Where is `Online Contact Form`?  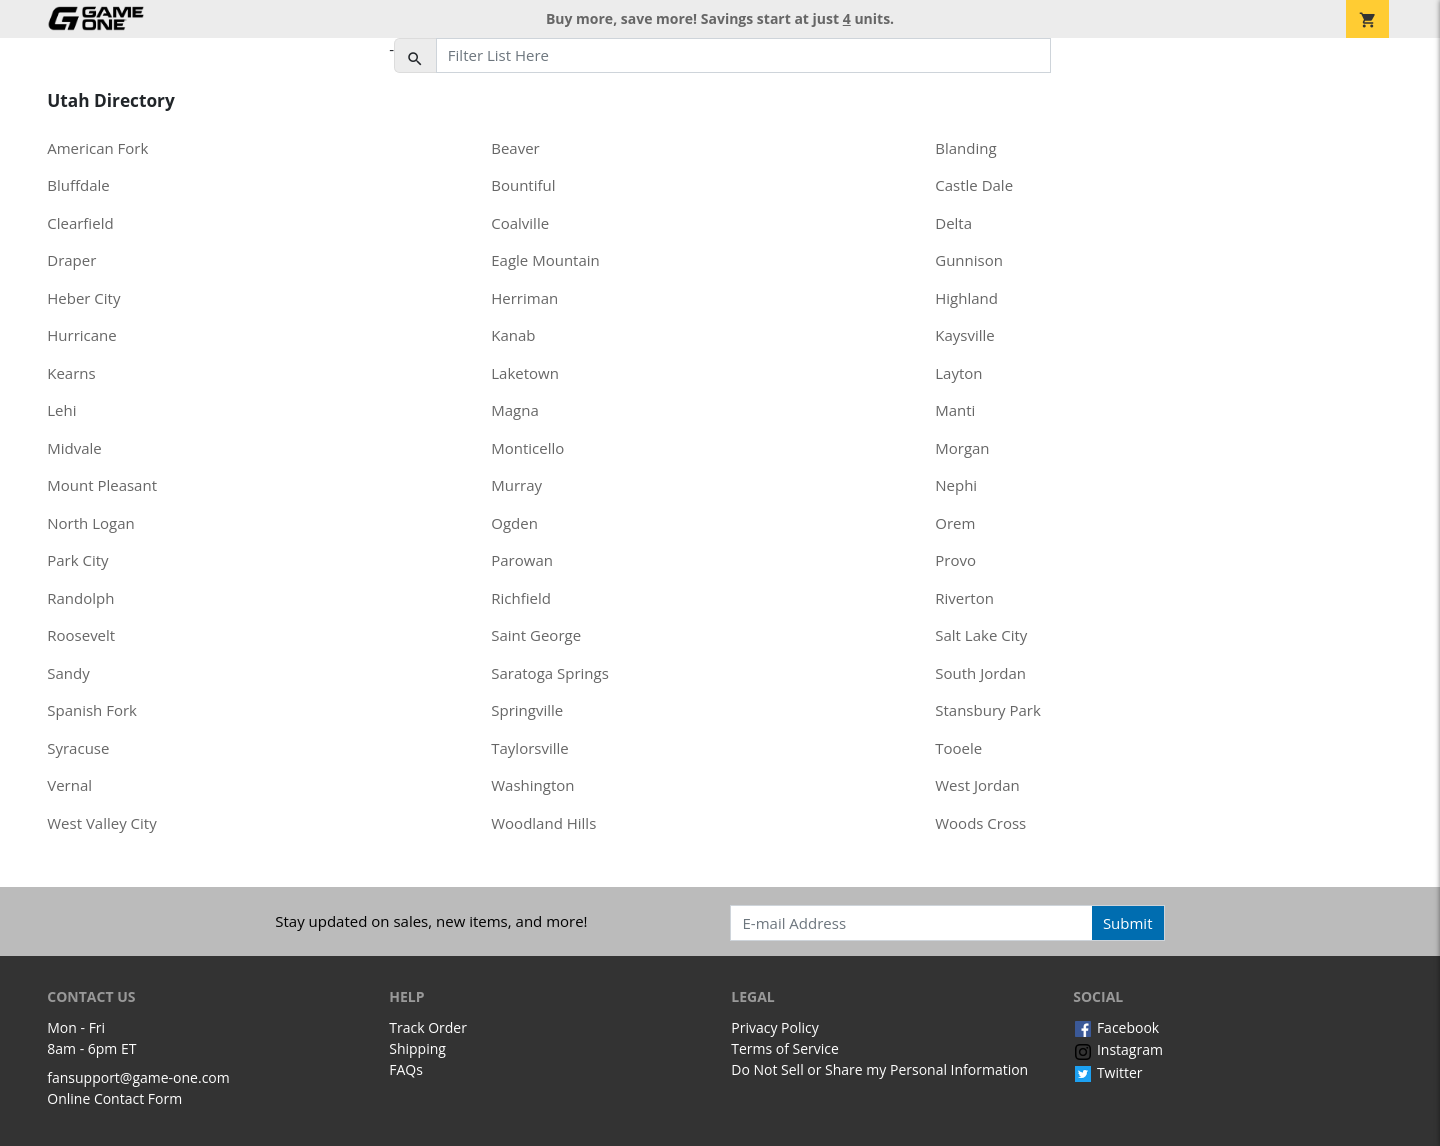 Online Contact Form is located at coordinates (114, 1098).